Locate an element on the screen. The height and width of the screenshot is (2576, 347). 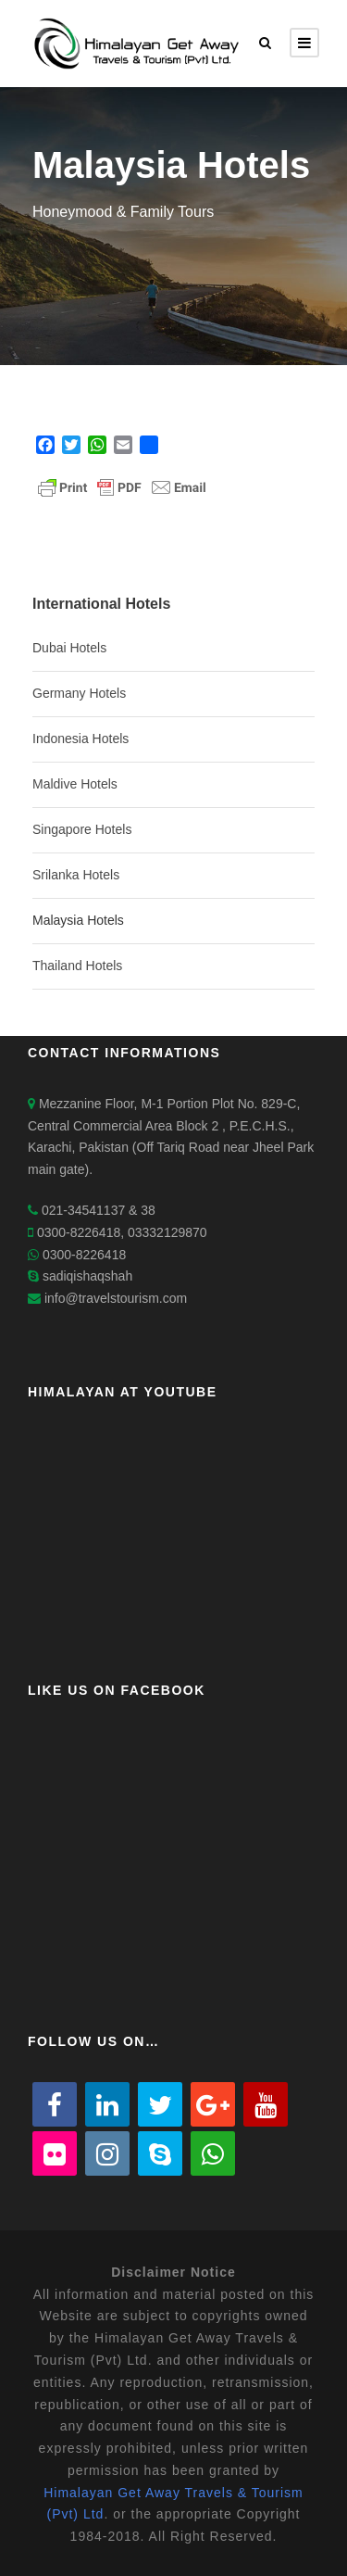
Germany Hotels is located at coordinates (79, 693).